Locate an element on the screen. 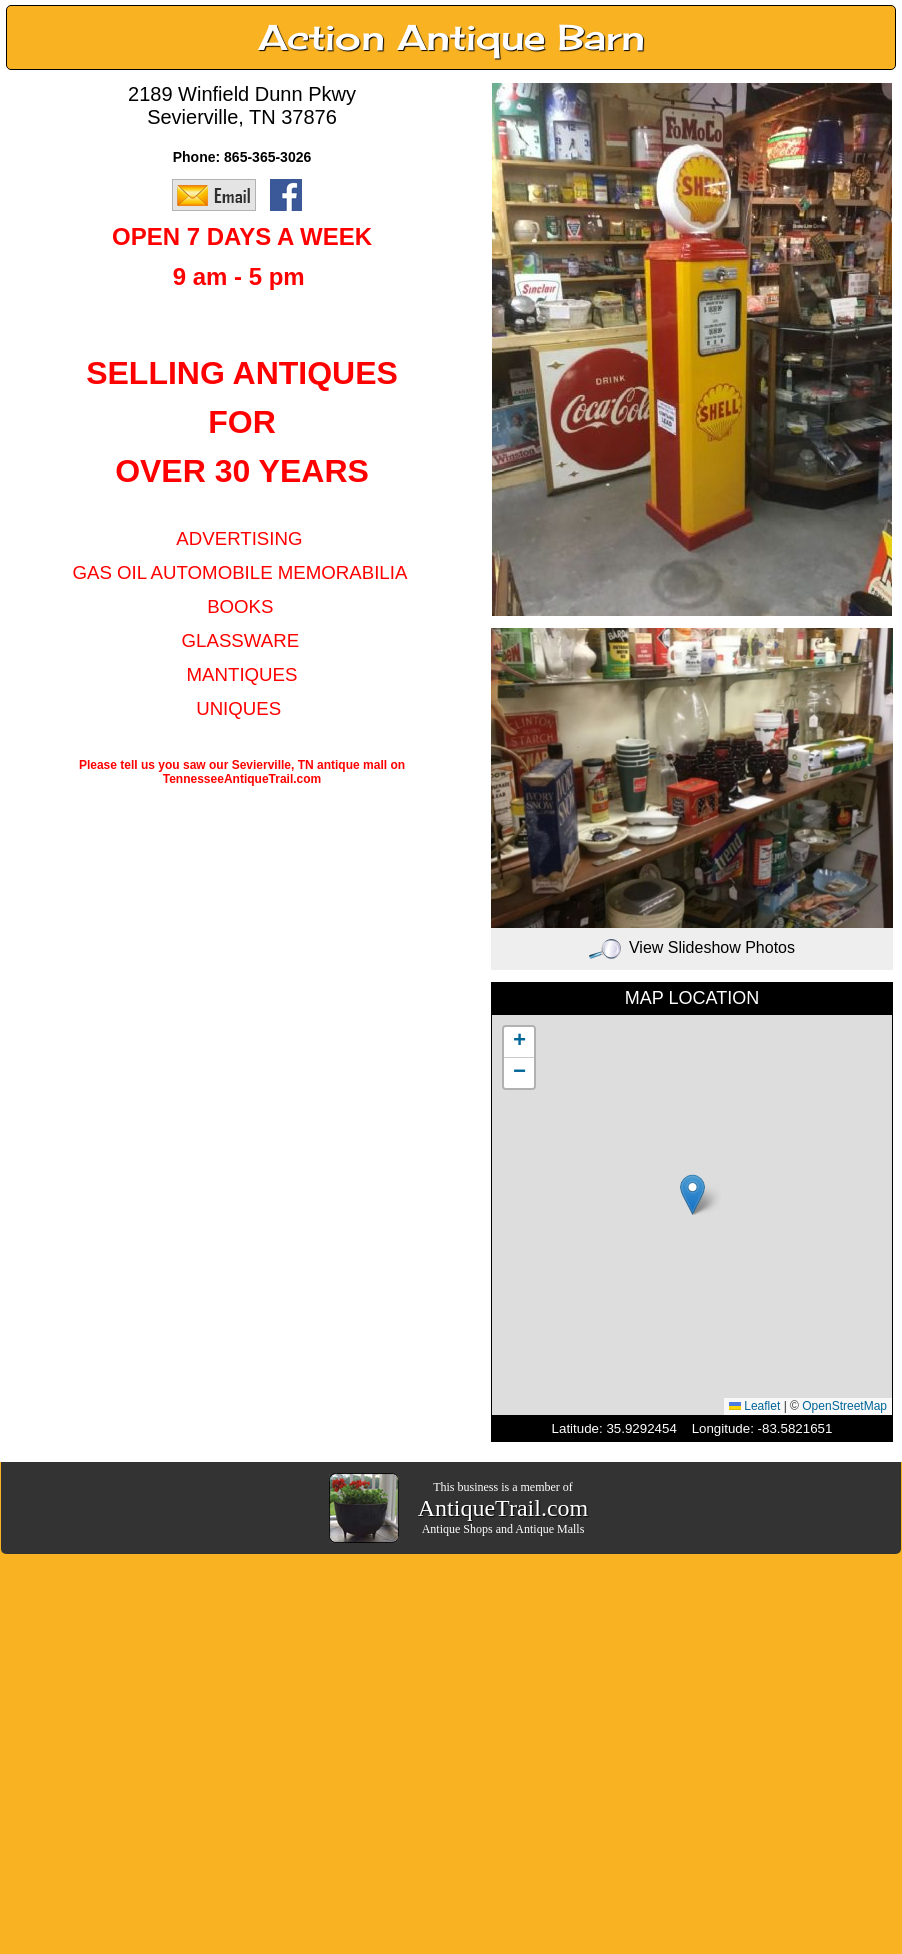  AntiqueTrail.com is located at coordinates (503, 1508).